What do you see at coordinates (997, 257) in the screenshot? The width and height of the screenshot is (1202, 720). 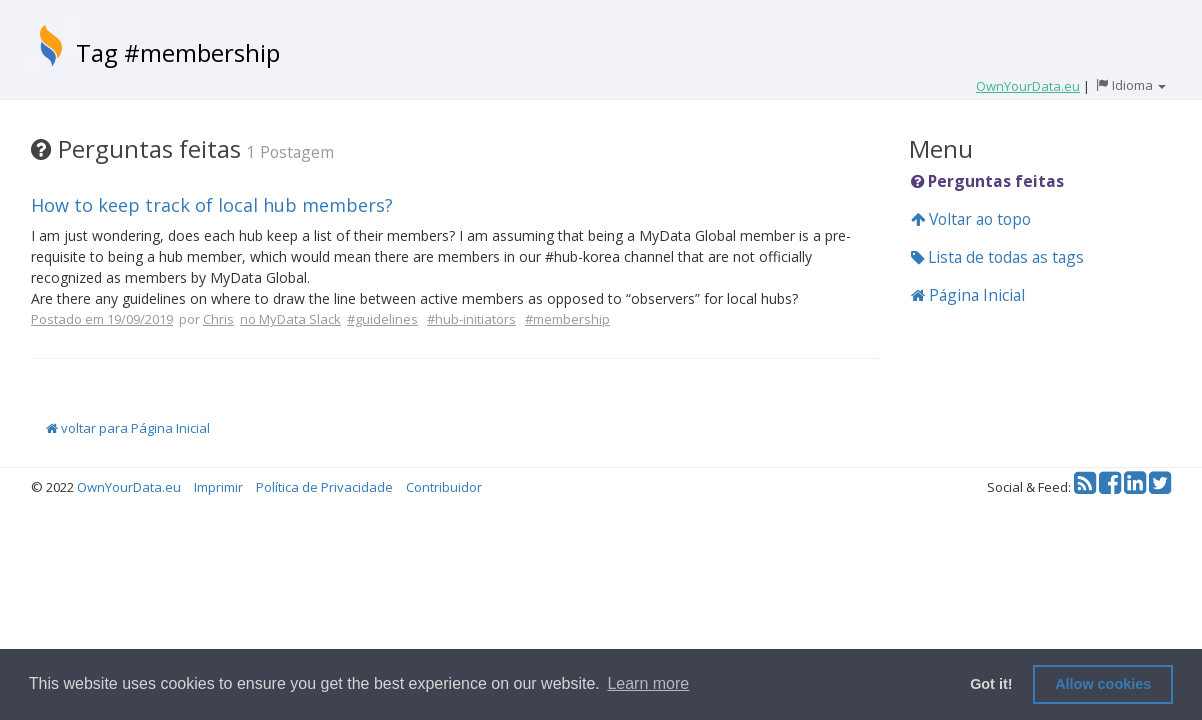 I see `Lista de todas as tags` at bounding box center [997, 257].